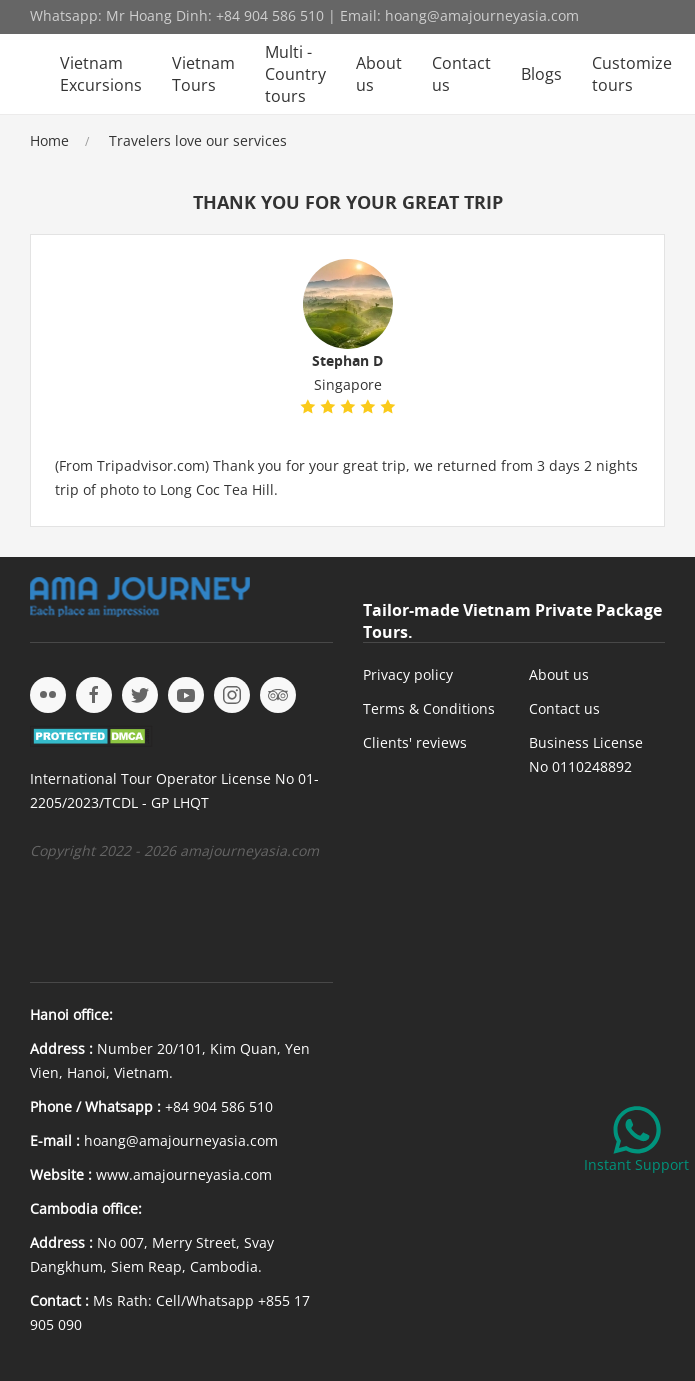 Image resolution: width=695 pixels, height=1381 pixels. What do you see at coordinates (184, 1174) in the screenshot?
I see `www.amajourneyasia.com` at bounding box center [184, 1174].